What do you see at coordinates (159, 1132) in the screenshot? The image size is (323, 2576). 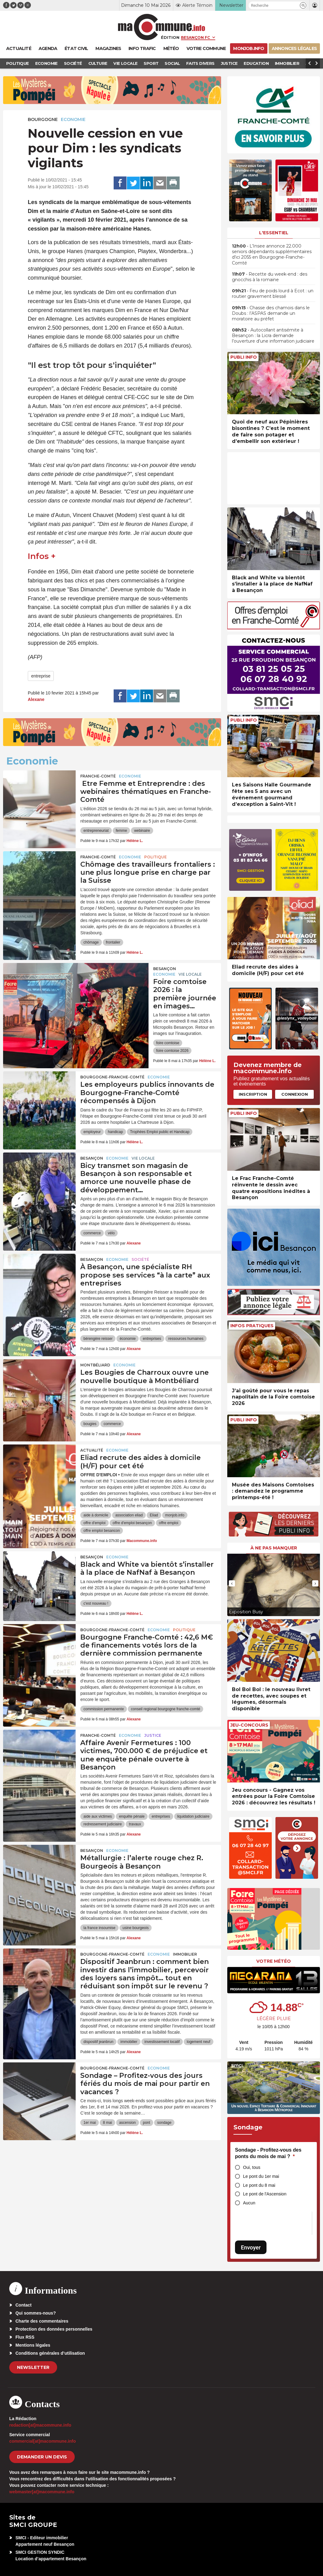 I see `Trophées Emploi public et Handicap` at bounding box center [159, 1132].